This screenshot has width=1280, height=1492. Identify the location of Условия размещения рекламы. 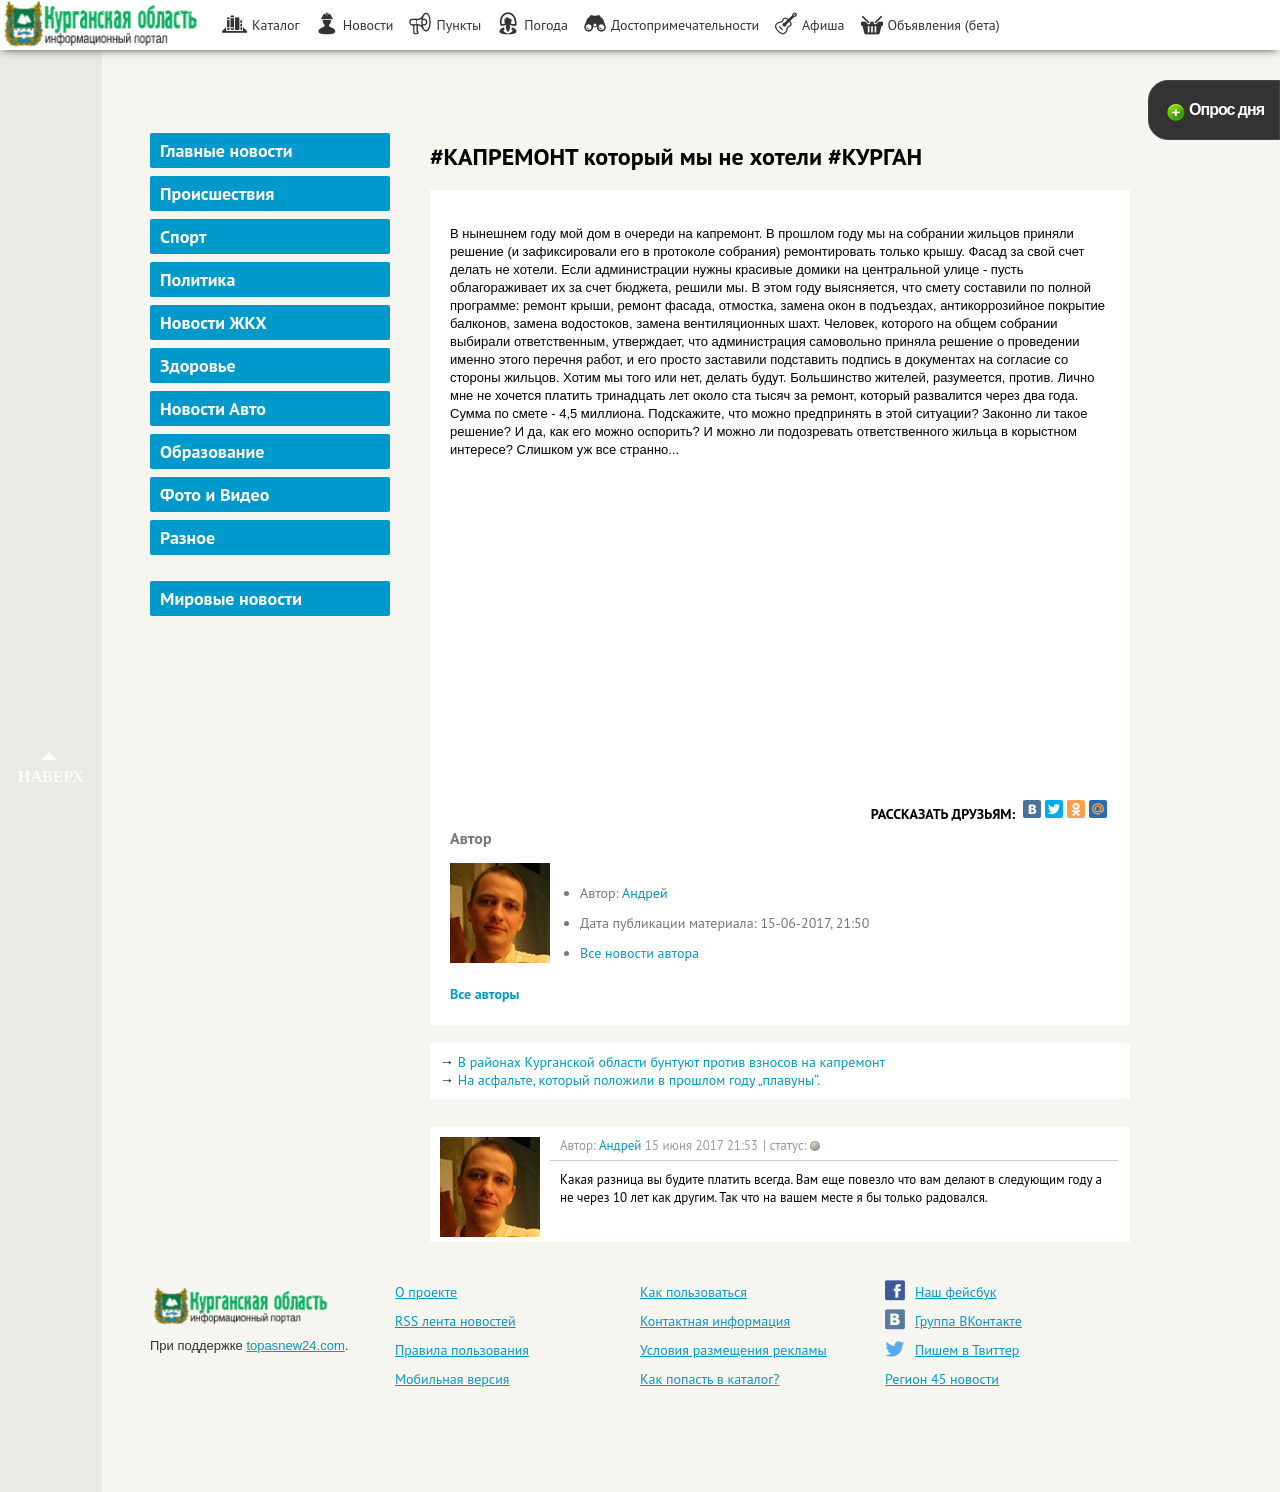
(733, 1350).